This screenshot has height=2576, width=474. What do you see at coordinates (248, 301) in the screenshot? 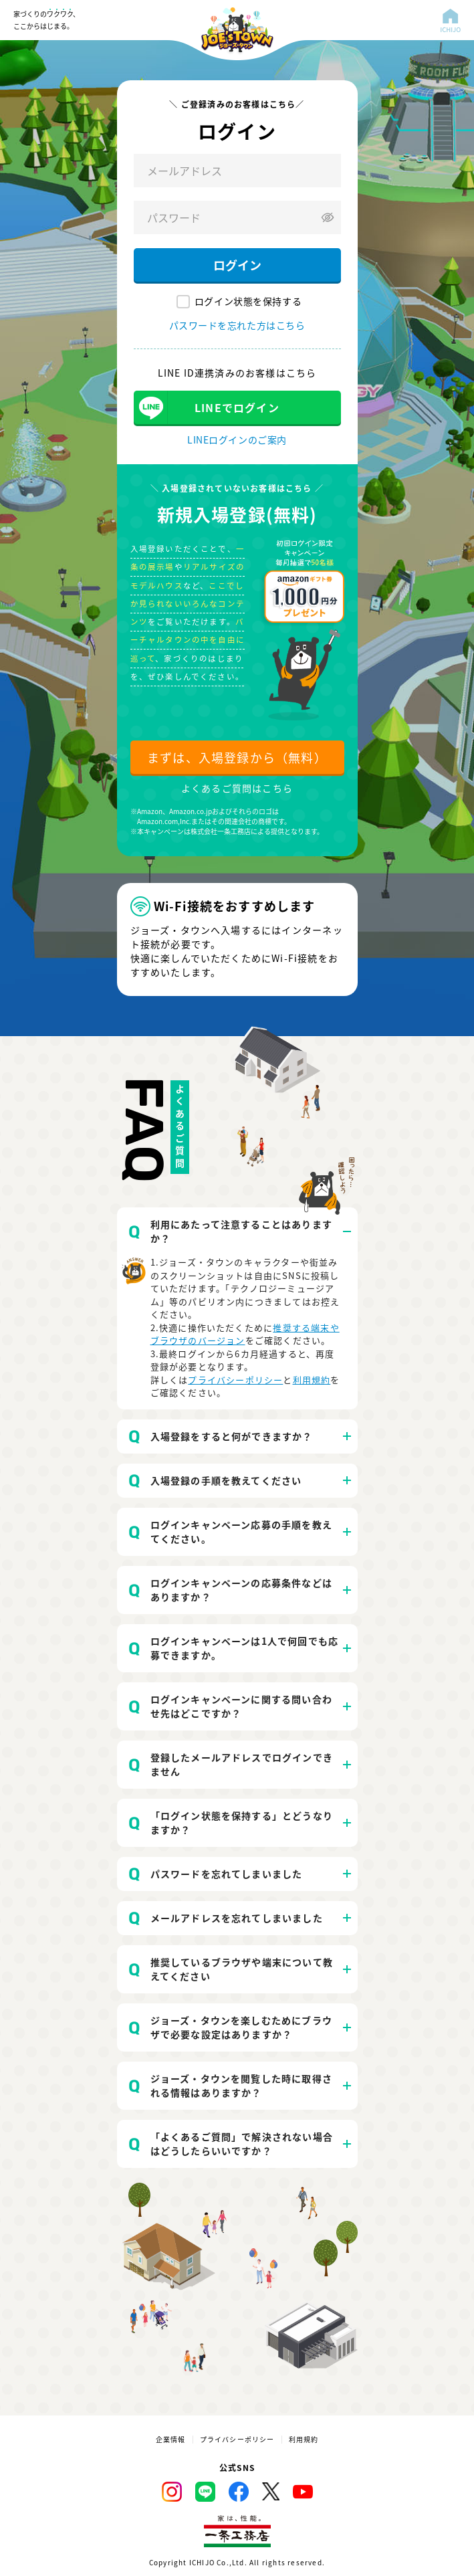
I see `ログイン状態を保持する` at bounding box center [248, 301].